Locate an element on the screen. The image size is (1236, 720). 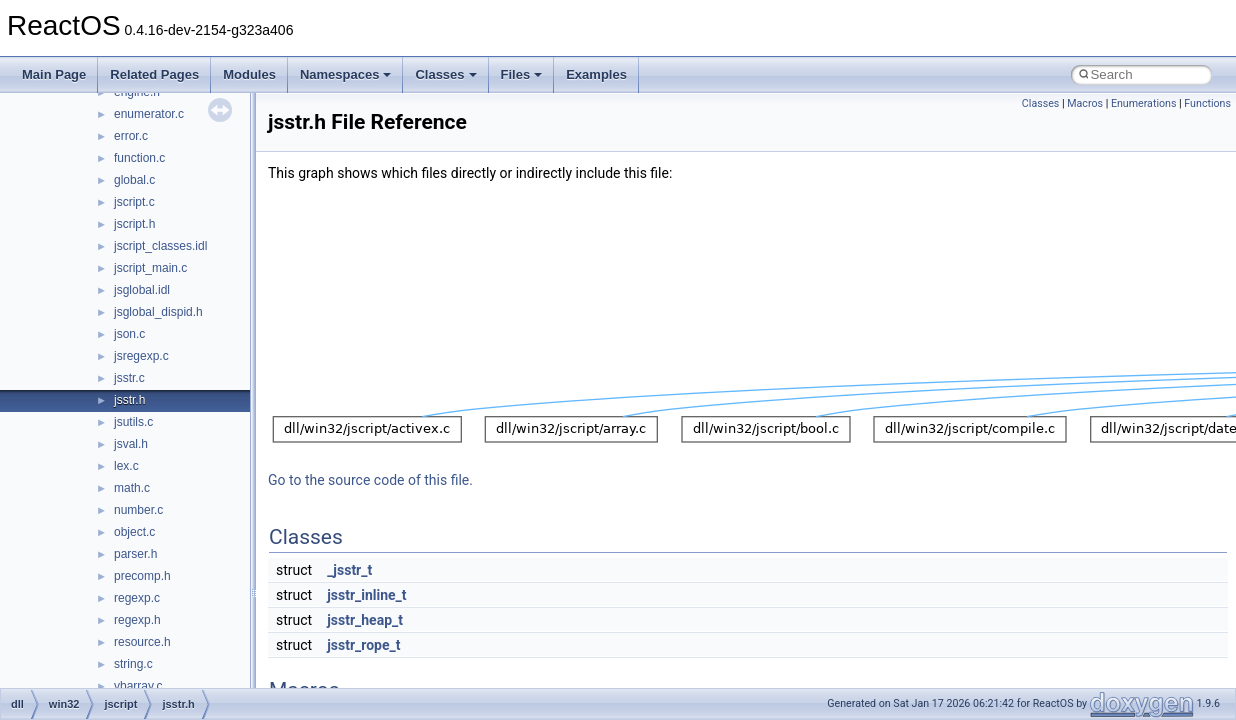
regexp.c is located at coordinates (137, 598).